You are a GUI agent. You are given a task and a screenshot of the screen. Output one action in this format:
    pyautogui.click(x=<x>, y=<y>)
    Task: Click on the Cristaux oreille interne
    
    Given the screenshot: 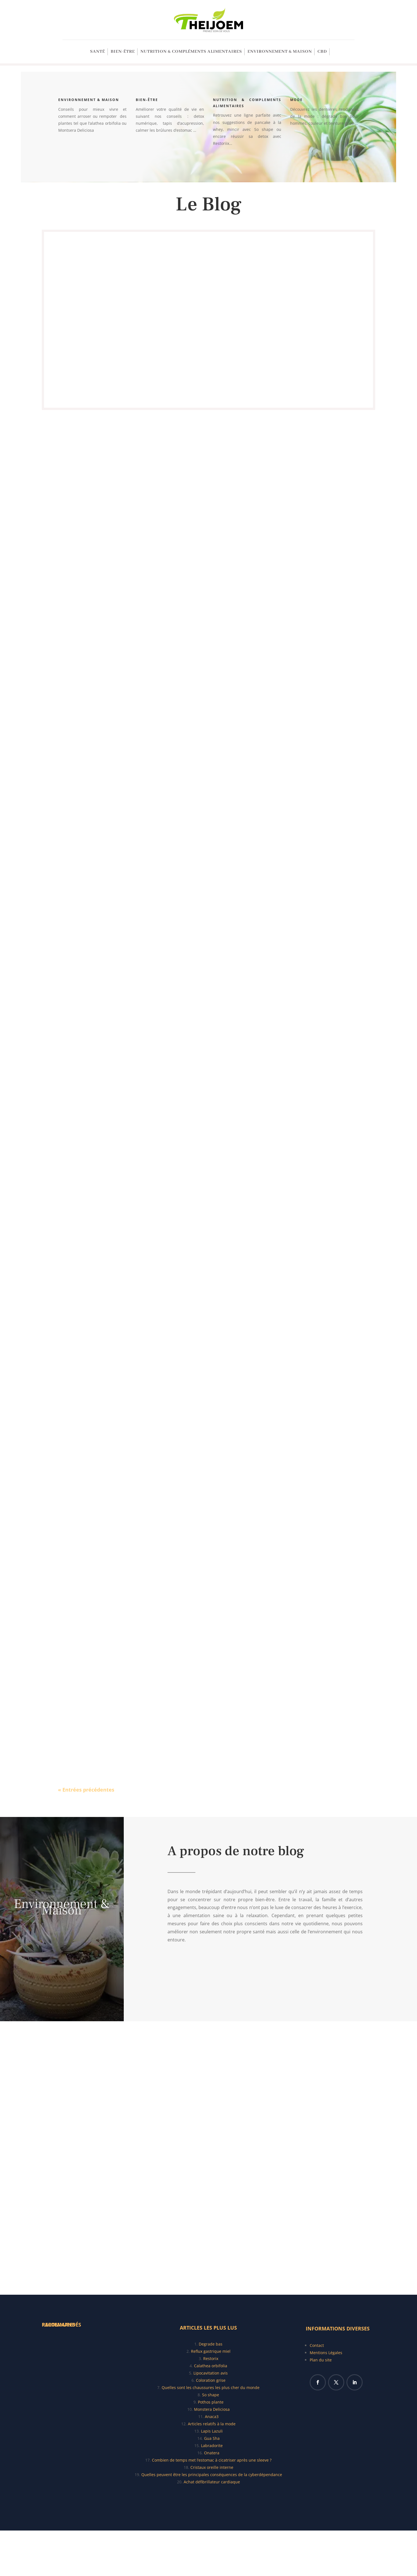 What is the action you would take?
    pyautogui.click(x=211, y=2467)
    